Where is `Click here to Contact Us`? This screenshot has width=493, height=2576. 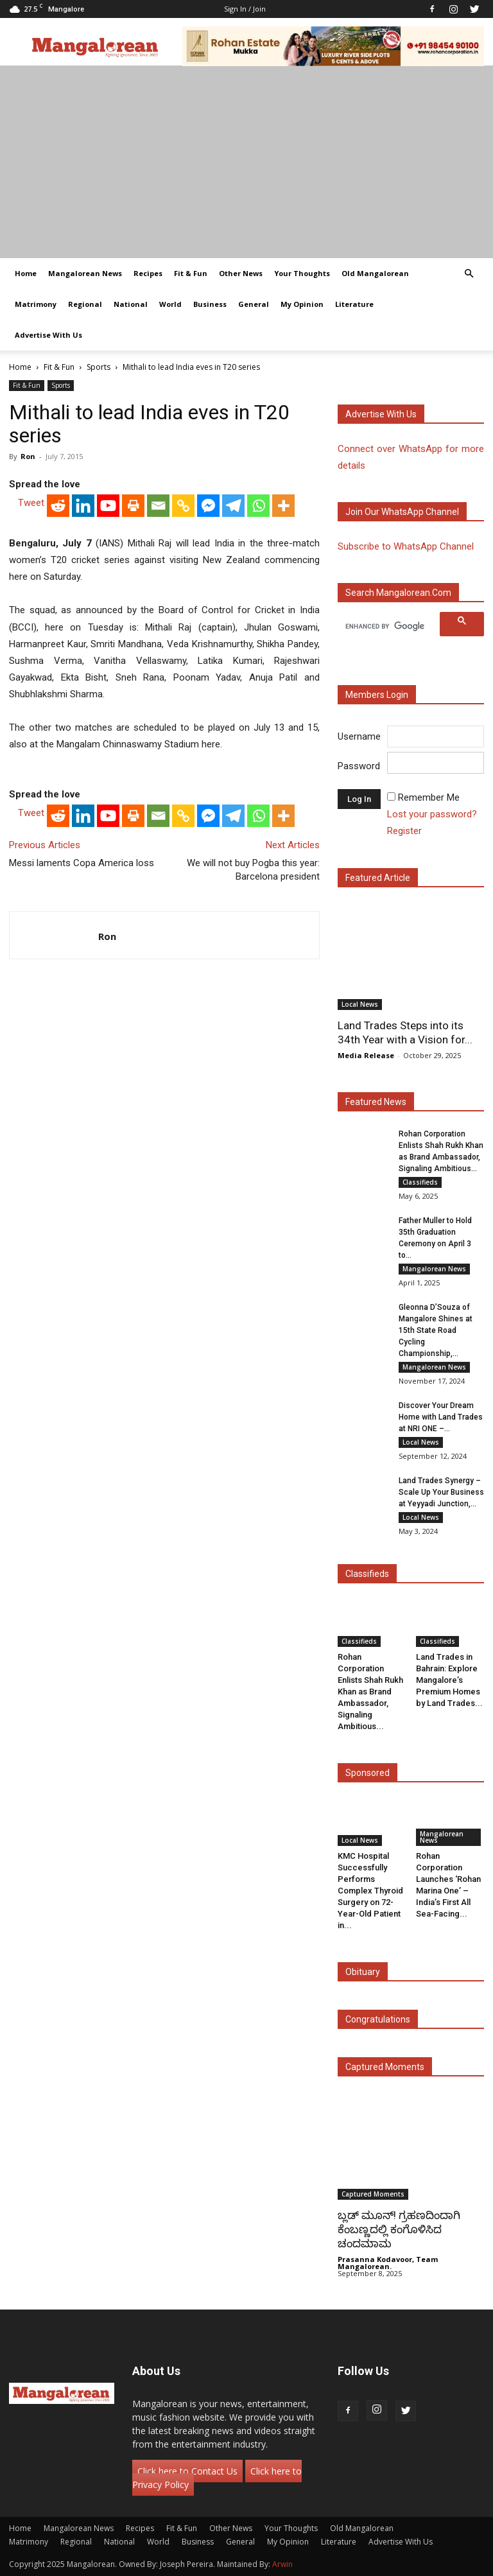 Click here to Contact Us is located at coordinates (187, 2471).